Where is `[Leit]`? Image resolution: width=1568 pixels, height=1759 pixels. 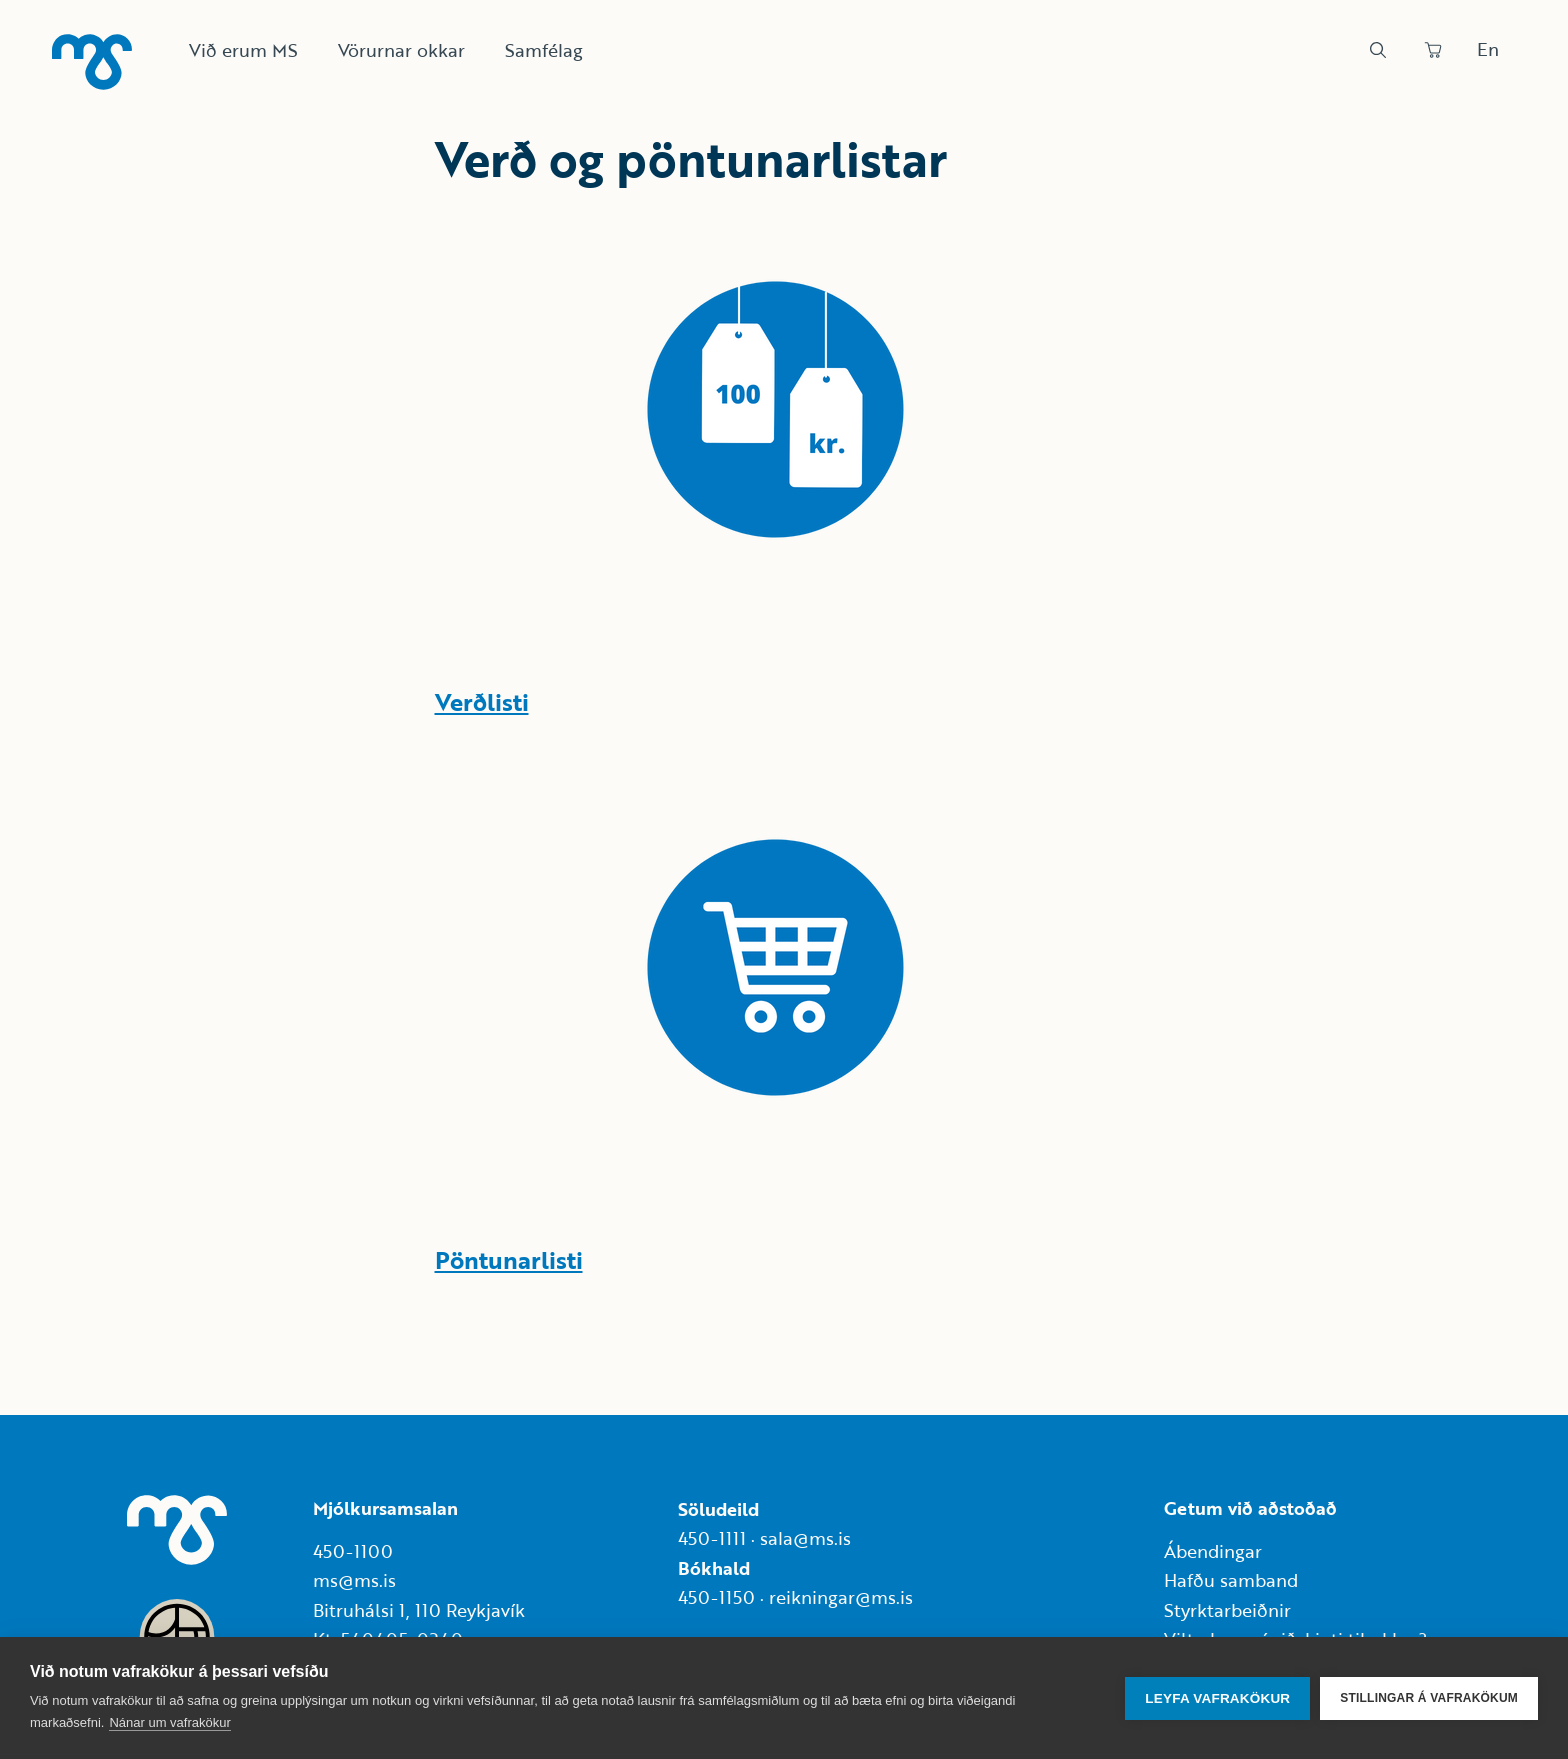
[Leit] is located at coordinates (1378, 50).